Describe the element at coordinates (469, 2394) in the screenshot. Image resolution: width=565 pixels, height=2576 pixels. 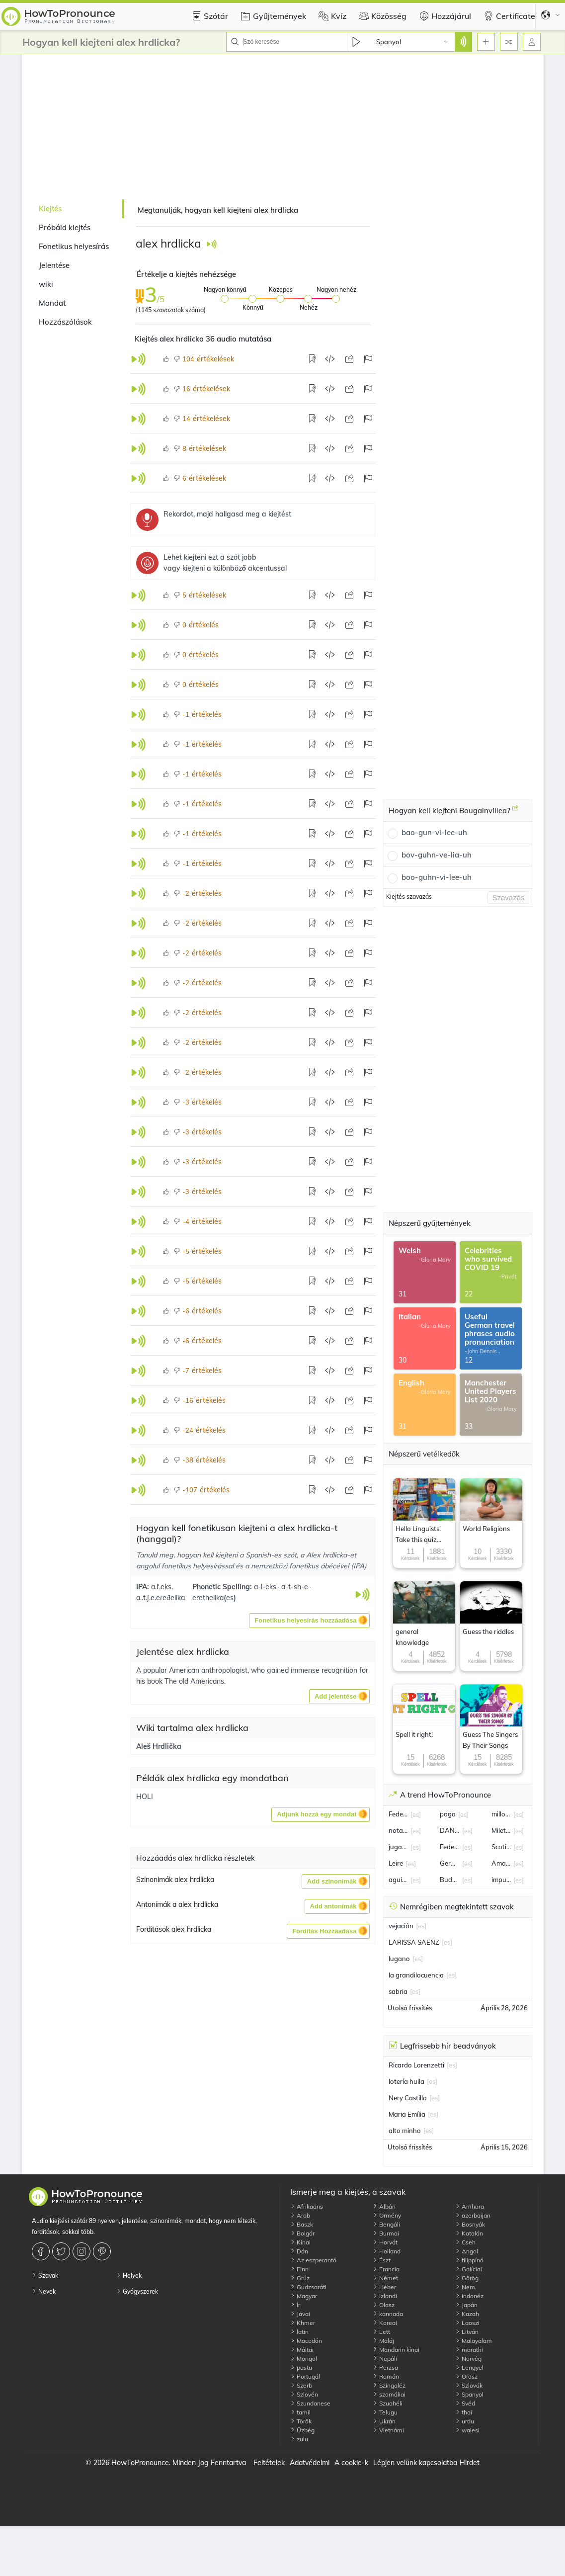
I see `Spanyol` at that location.